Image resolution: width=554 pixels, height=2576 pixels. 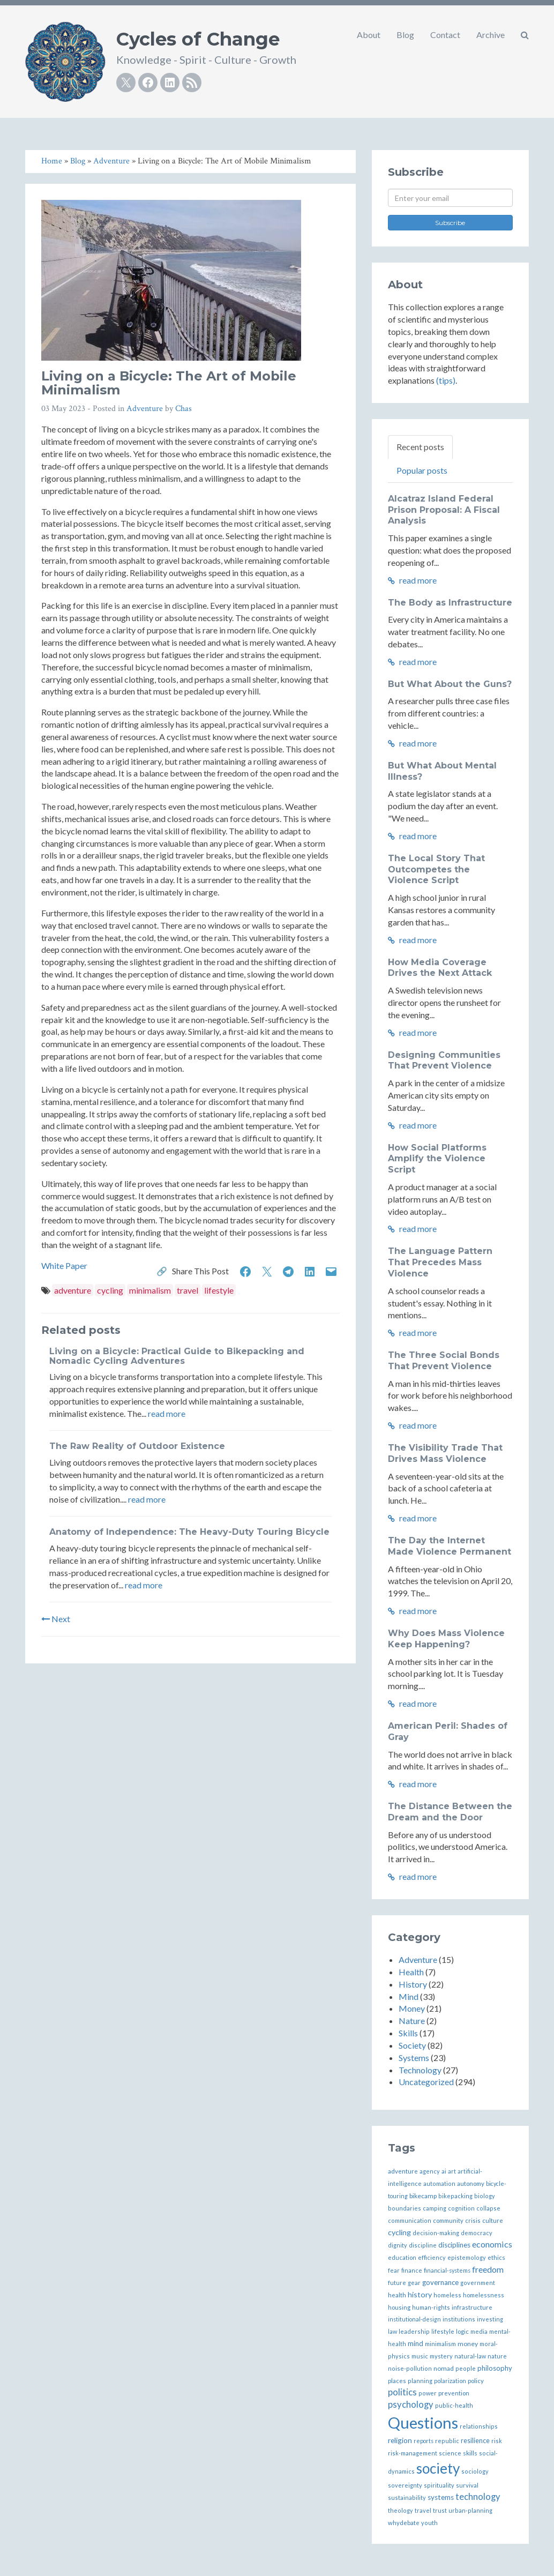 What do you see at coordinates (479, 2426) in the screenshot?
I see `relationships` at bounding box center [479, 2426].